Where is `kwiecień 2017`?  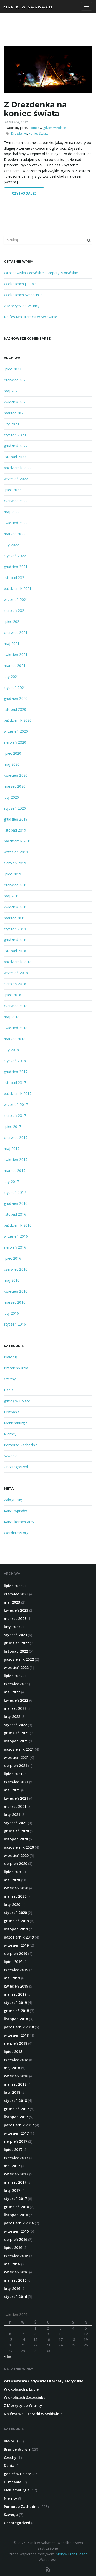
kwiecień 2017 is located at coordinates (15, 1159).